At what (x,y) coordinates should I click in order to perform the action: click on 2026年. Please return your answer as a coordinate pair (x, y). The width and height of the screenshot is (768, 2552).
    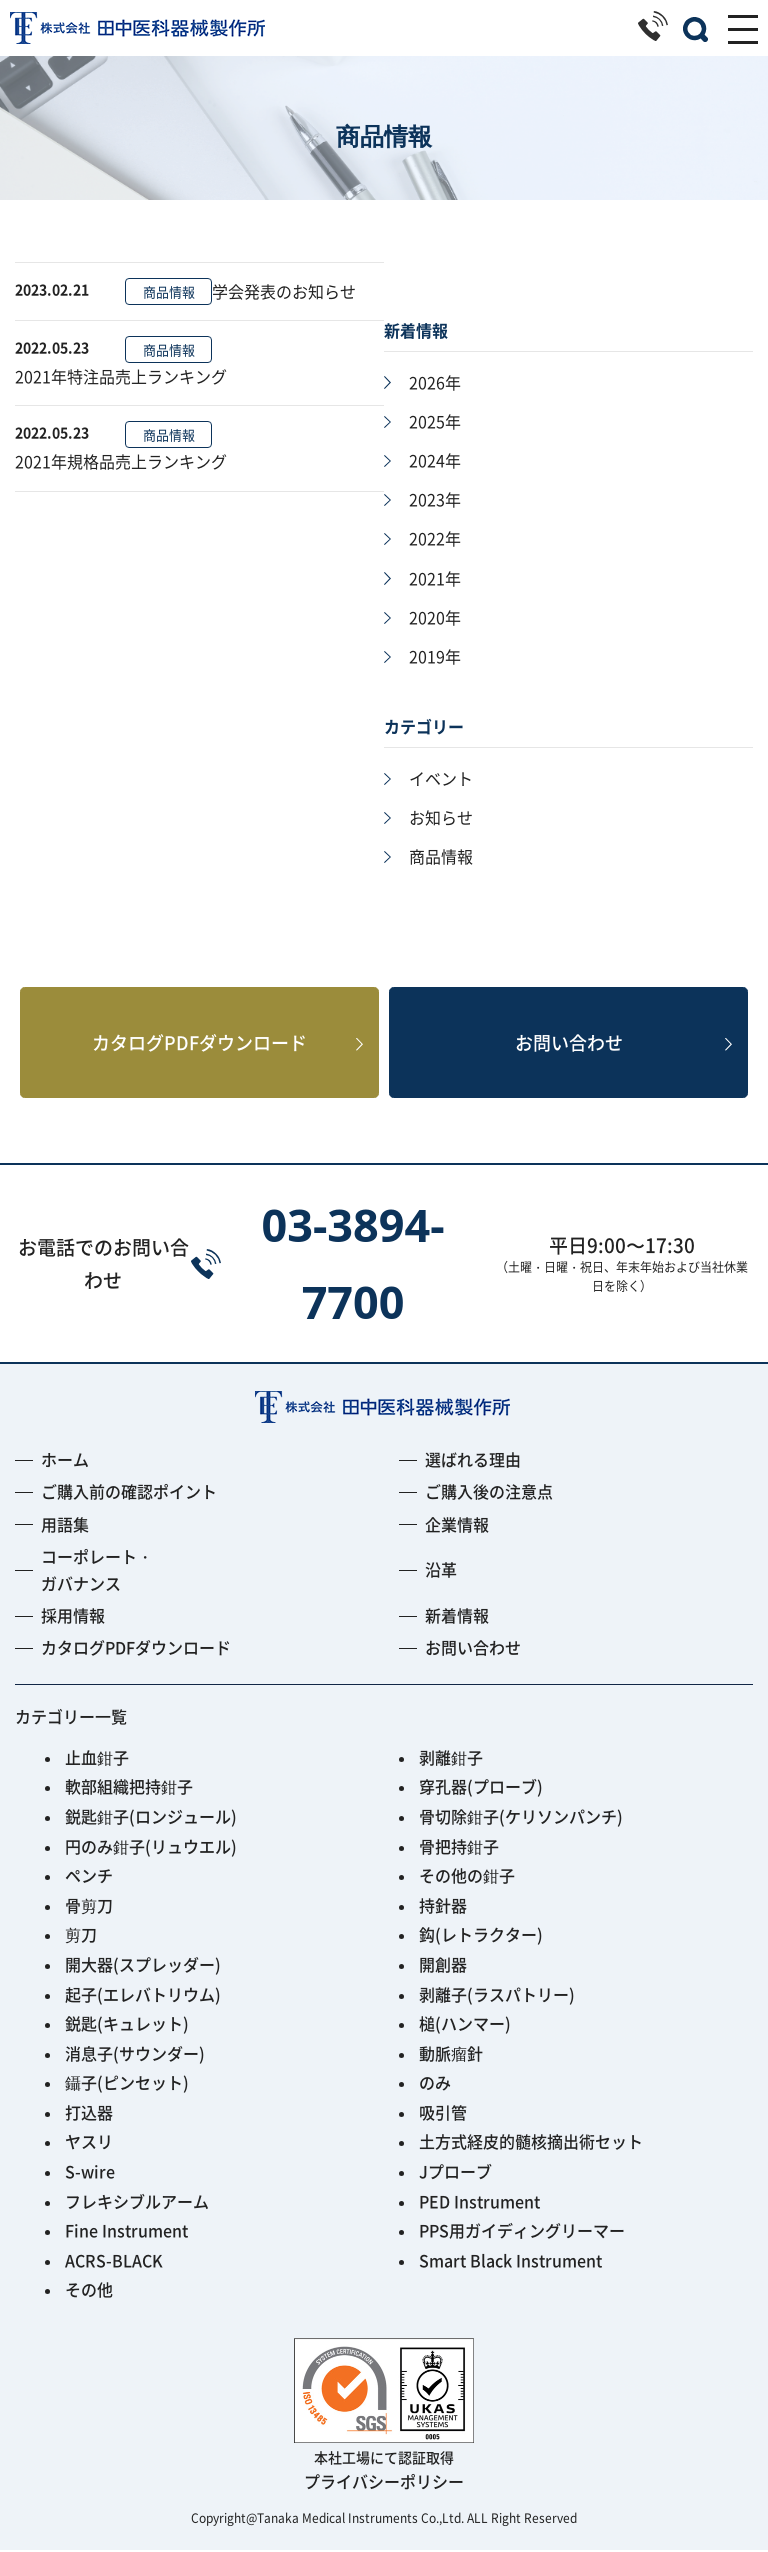
    Looking at the image, I should click on (435, 382).